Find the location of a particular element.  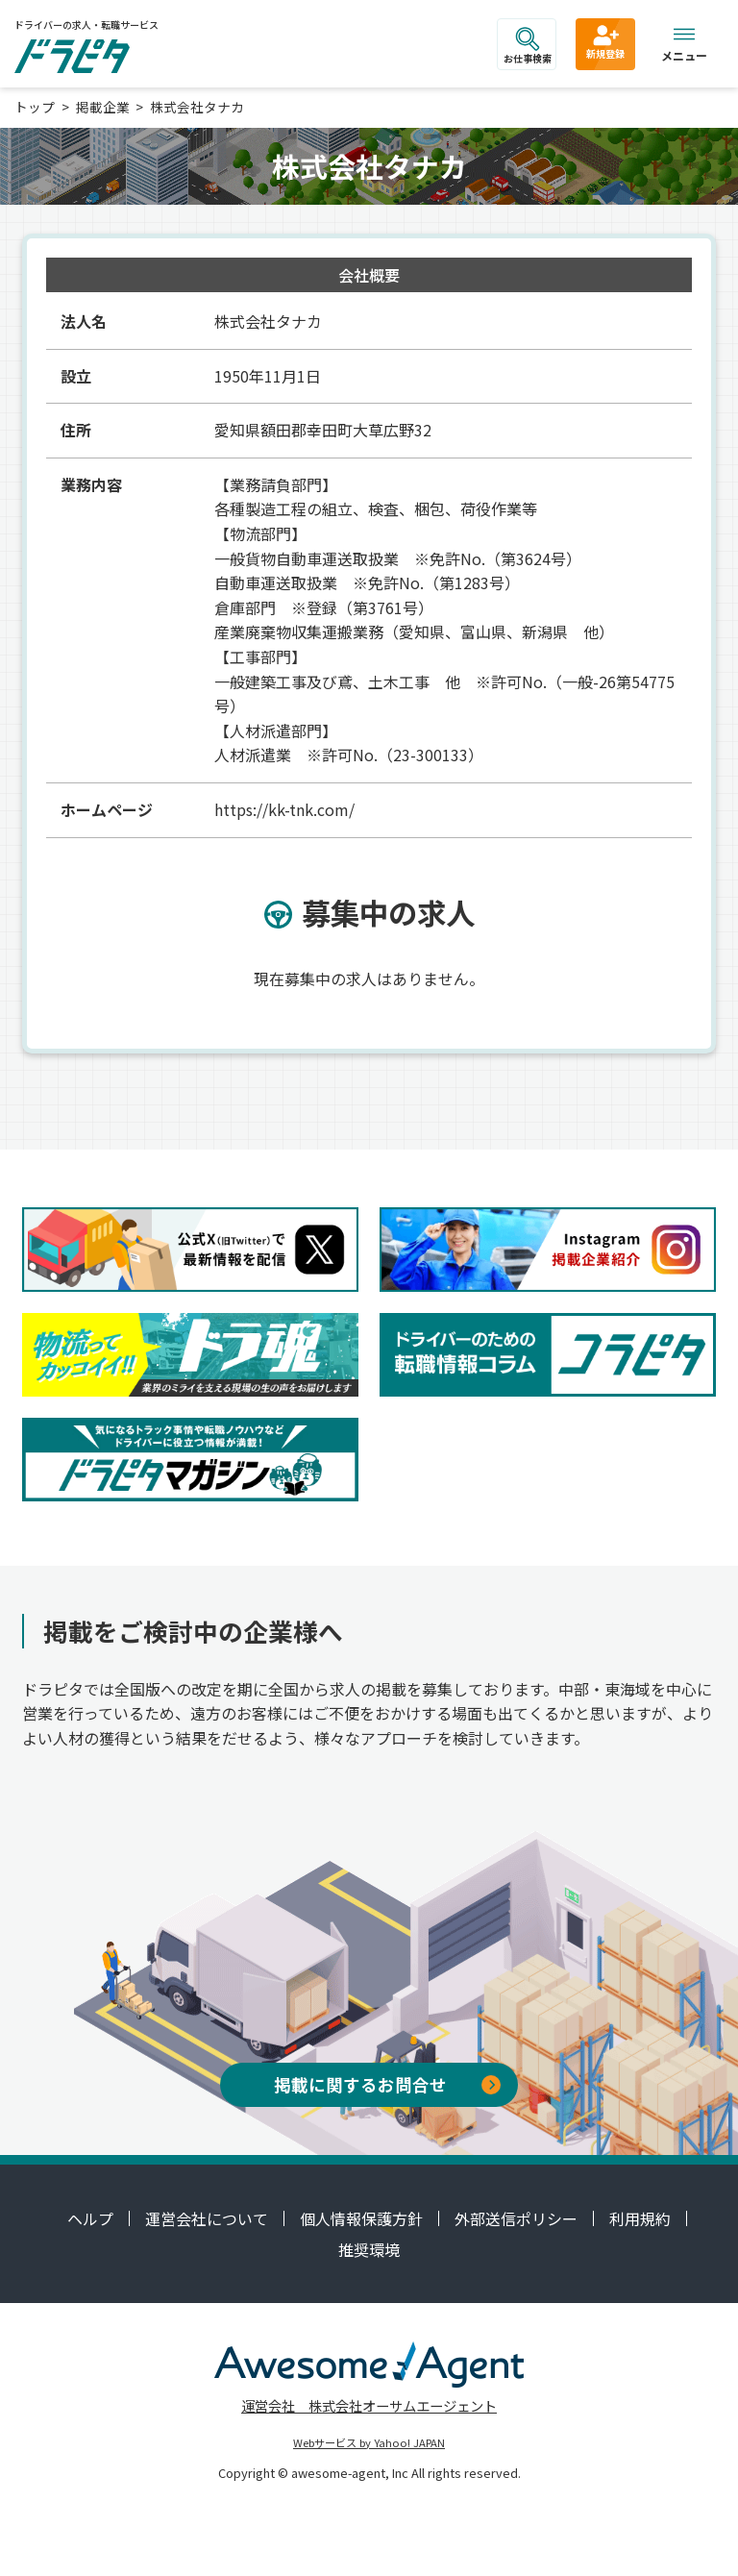

運営会社について is located at coordinates (206, 2218).